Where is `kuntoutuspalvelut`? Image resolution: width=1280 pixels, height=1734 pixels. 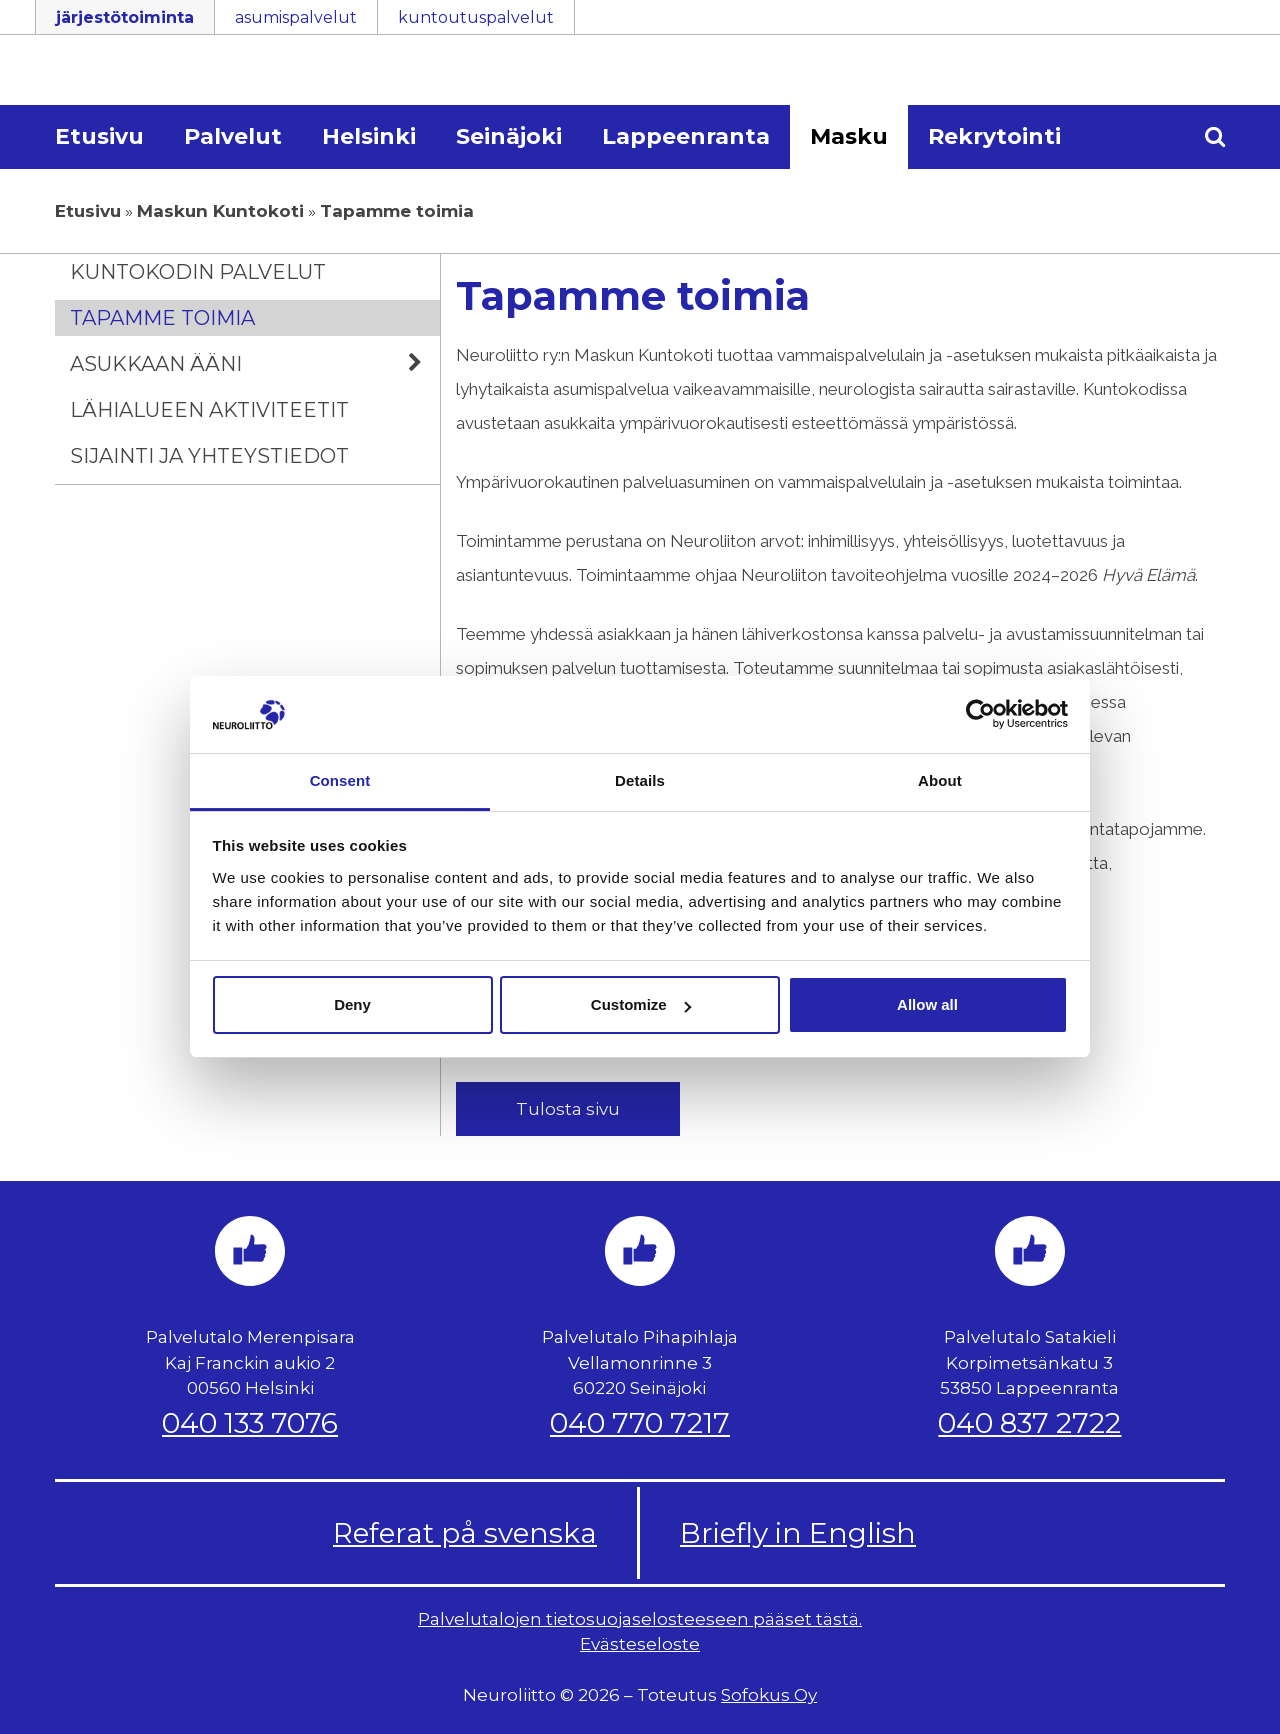
kuntoutuspalvelut is located at coordinates (476, 17).